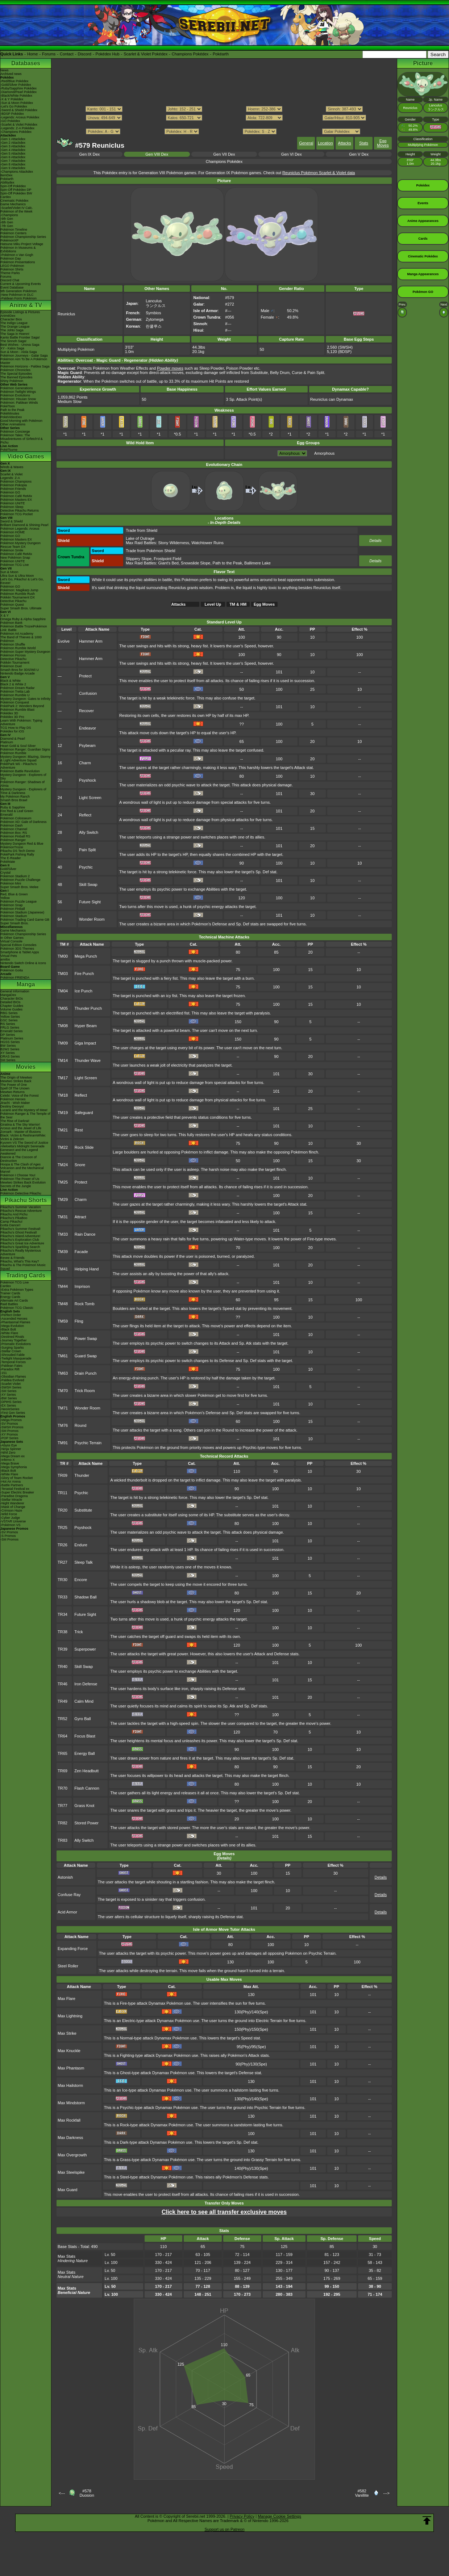 This screenshot has height=2576, width=449. Describe the element at coordinates (224, 2529) in the screenshot. I see `Support us on Patreon` at that location.